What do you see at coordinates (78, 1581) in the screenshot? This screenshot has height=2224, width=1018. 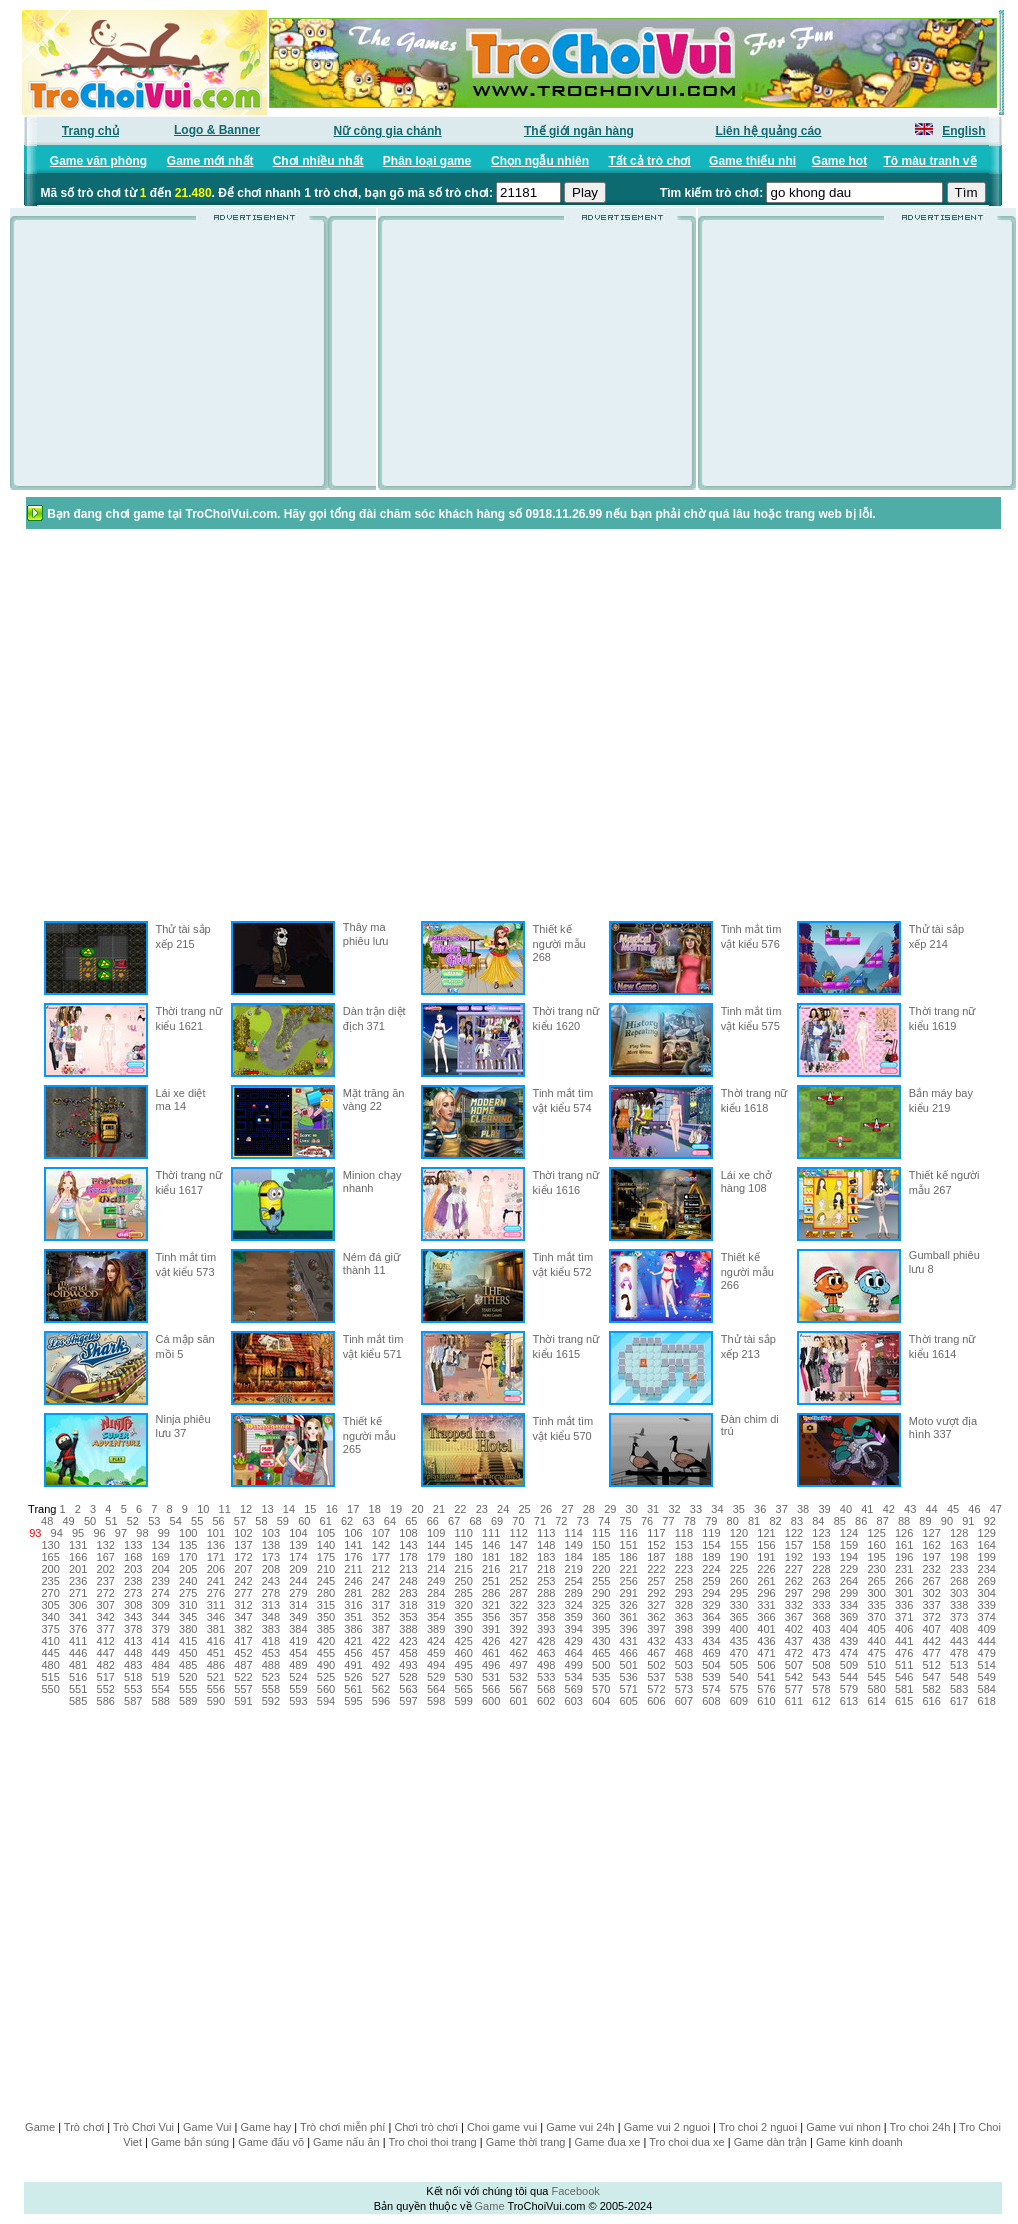 I see `236` at bounding box center [78, 1581].